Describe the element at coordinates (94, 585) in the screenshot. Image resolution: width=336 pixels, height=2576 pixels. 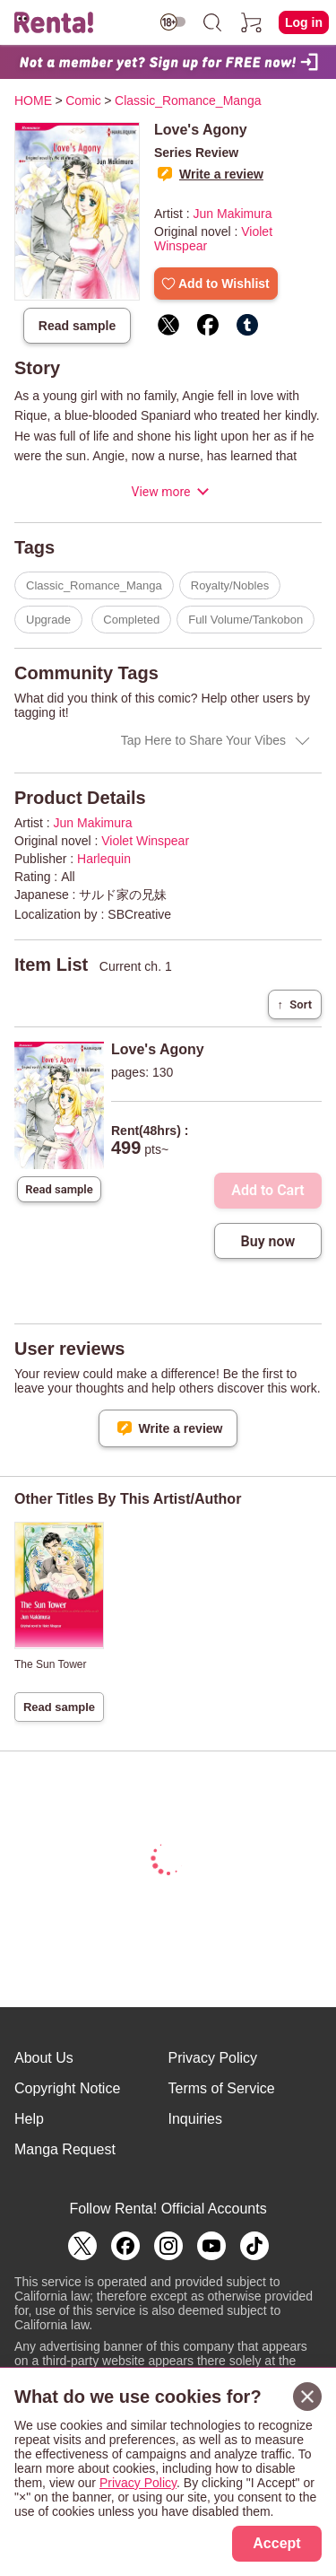
I see `Classic_Romance_Manga` at that location.